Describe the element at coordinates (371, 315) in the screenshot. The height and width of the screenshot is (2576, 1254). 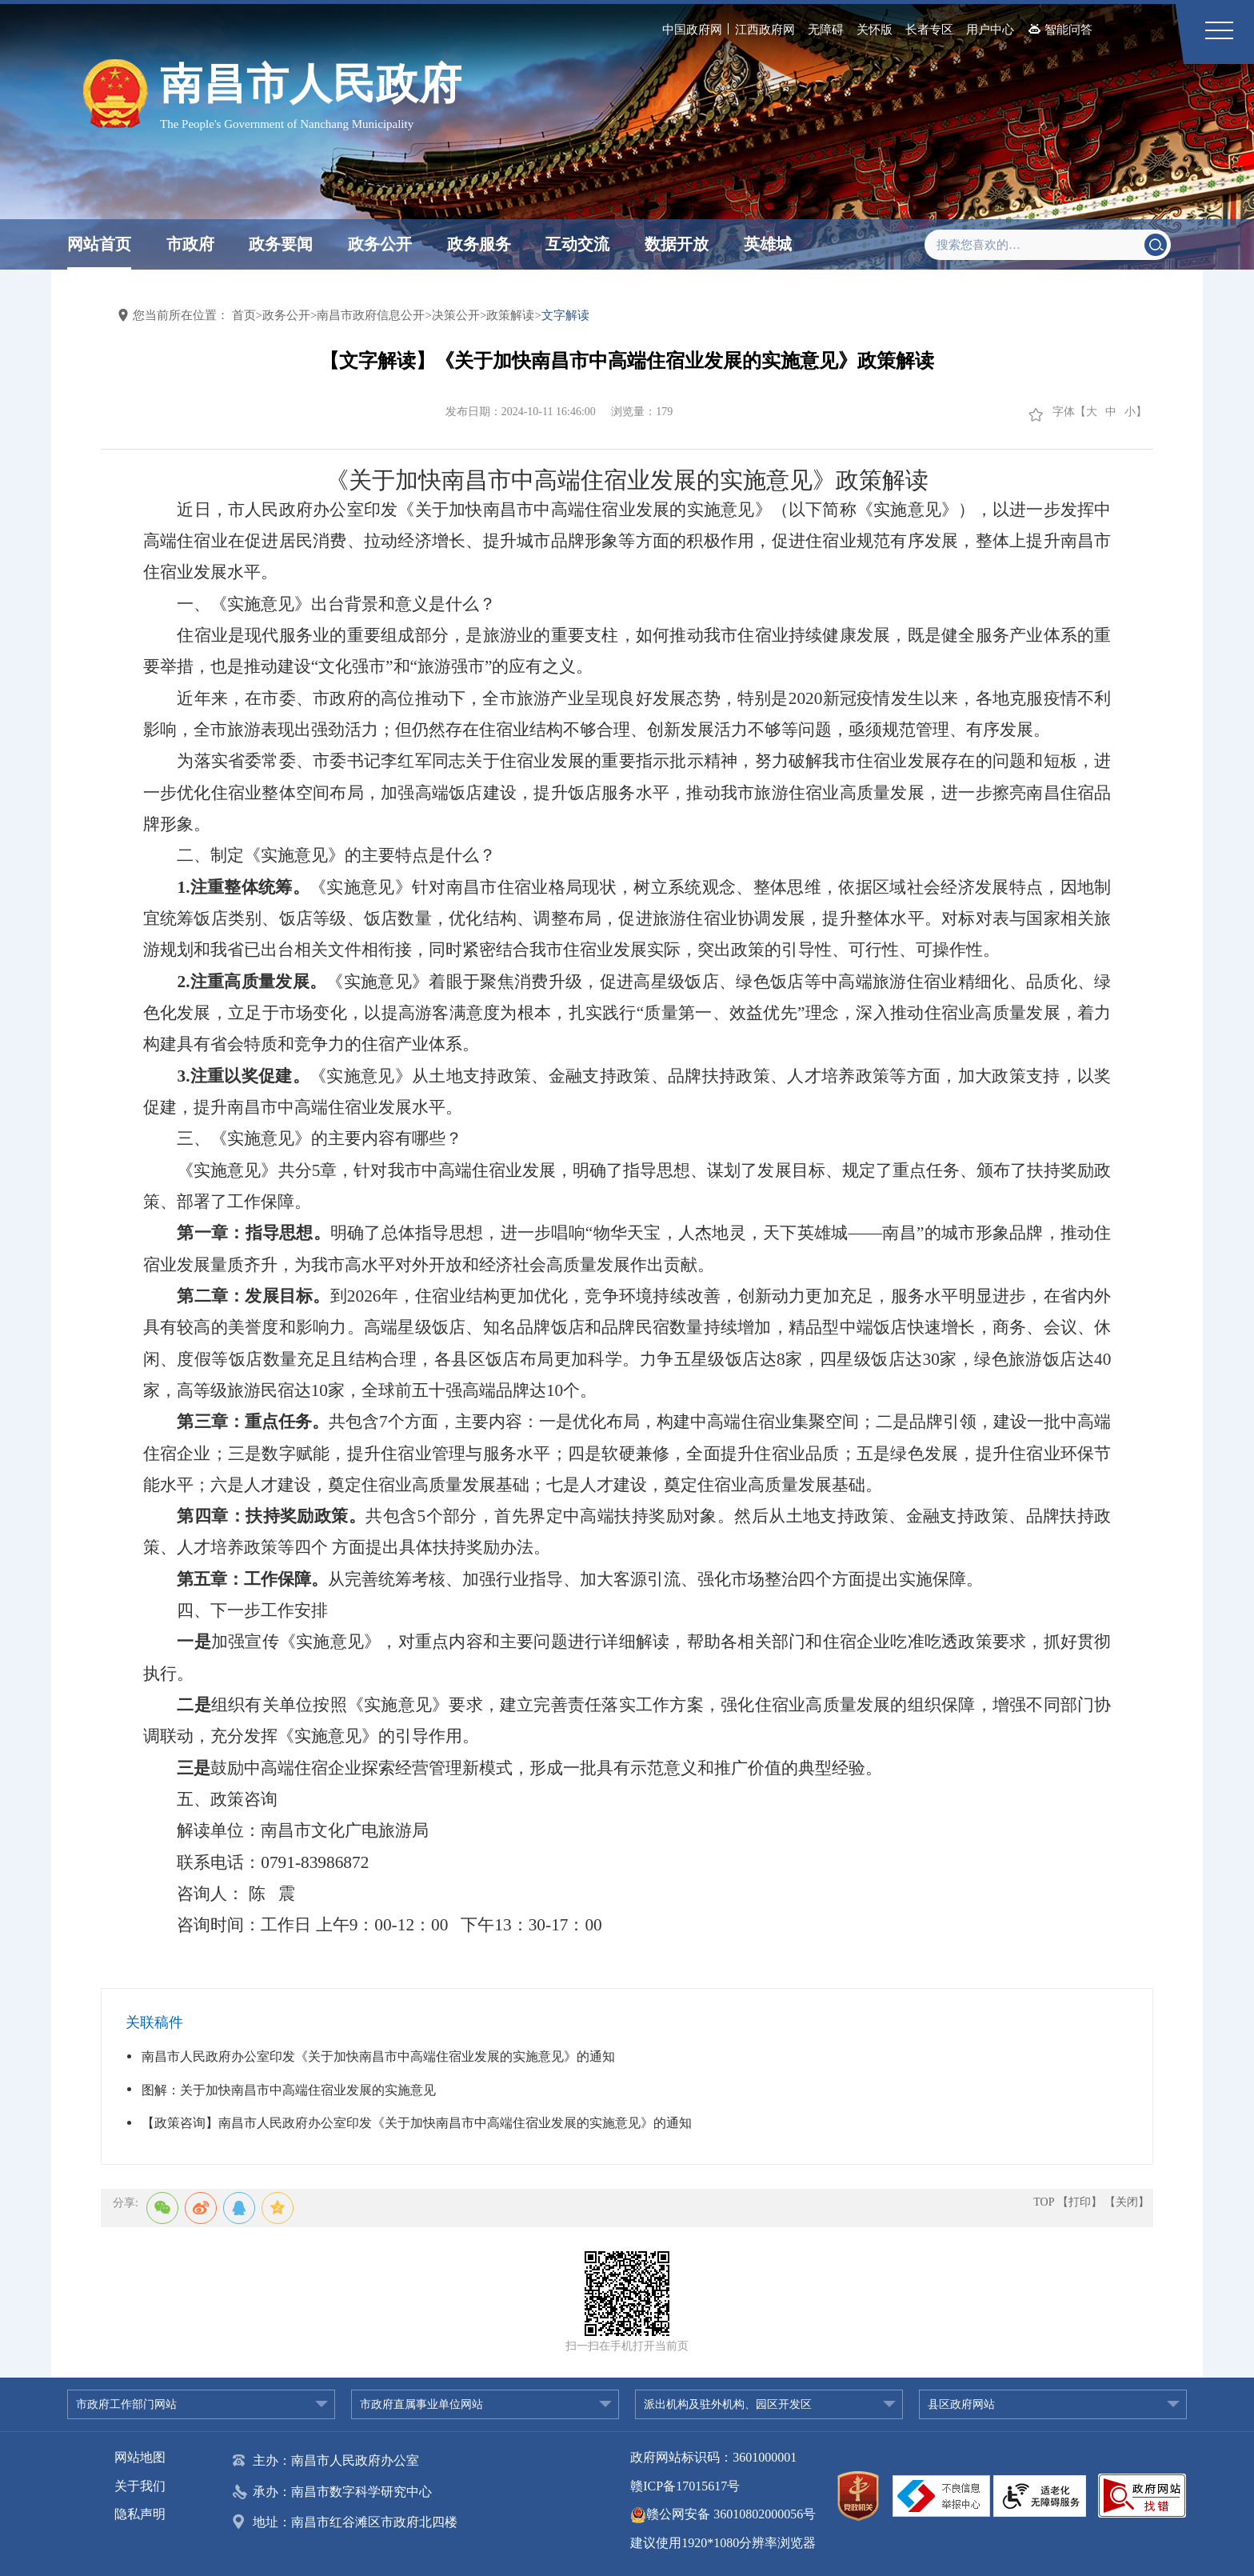
I see `南昌市政府信息公开` at that location.